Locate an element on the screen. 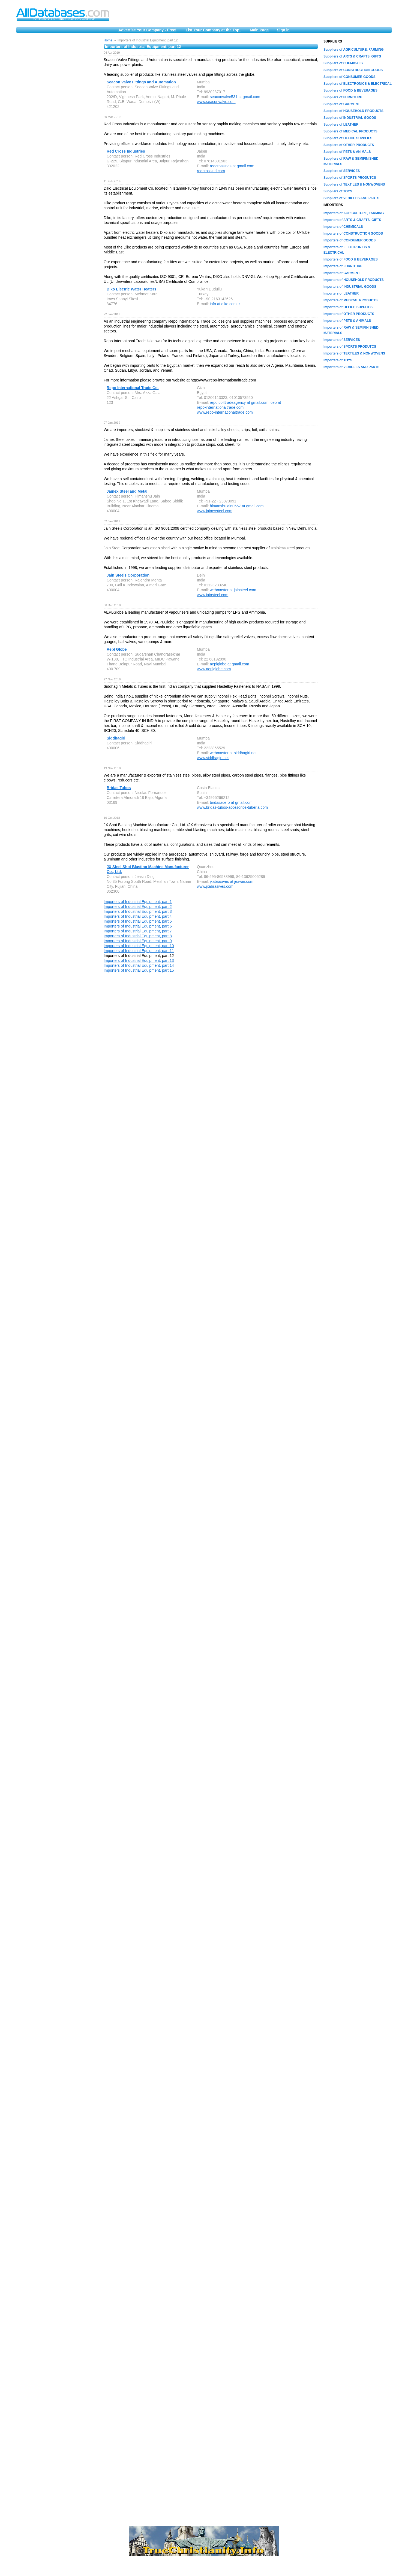 This screenshot has height=2576, width=408. www.seaconvalve.com is located at coordinates (216, 101).